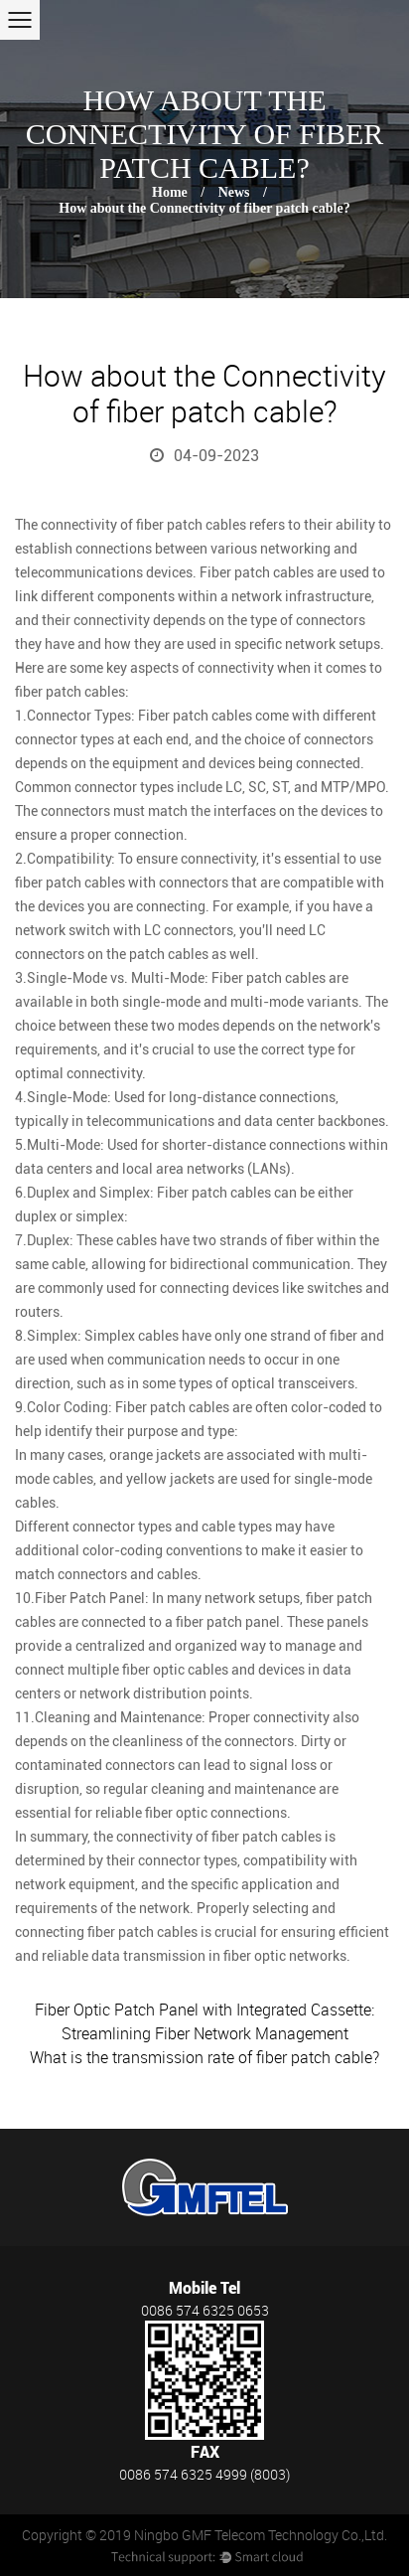 Image resolution: width=409 pixels, height=2576 pixels. What do you see at coordinates (234, 192) in the screenshot?
I see `News` at bounding box center [234, 192].